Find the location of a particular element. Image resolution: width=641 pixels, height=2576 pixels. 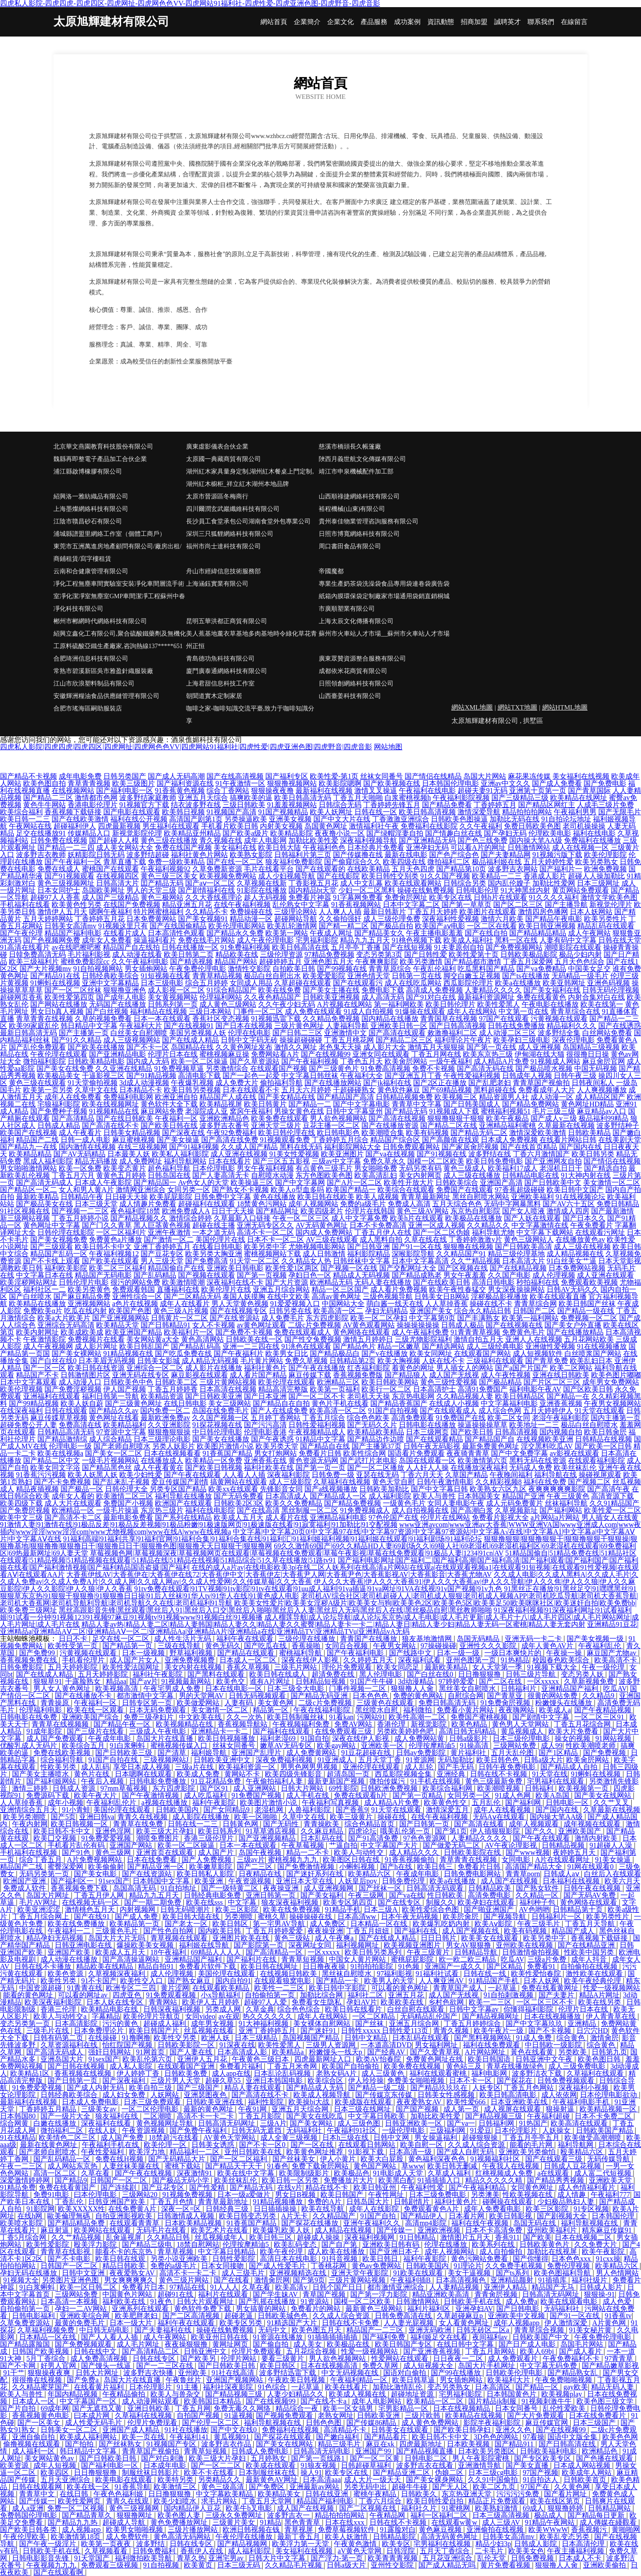

亚洲性久久久影院 is located at coordinates (488, 1645).